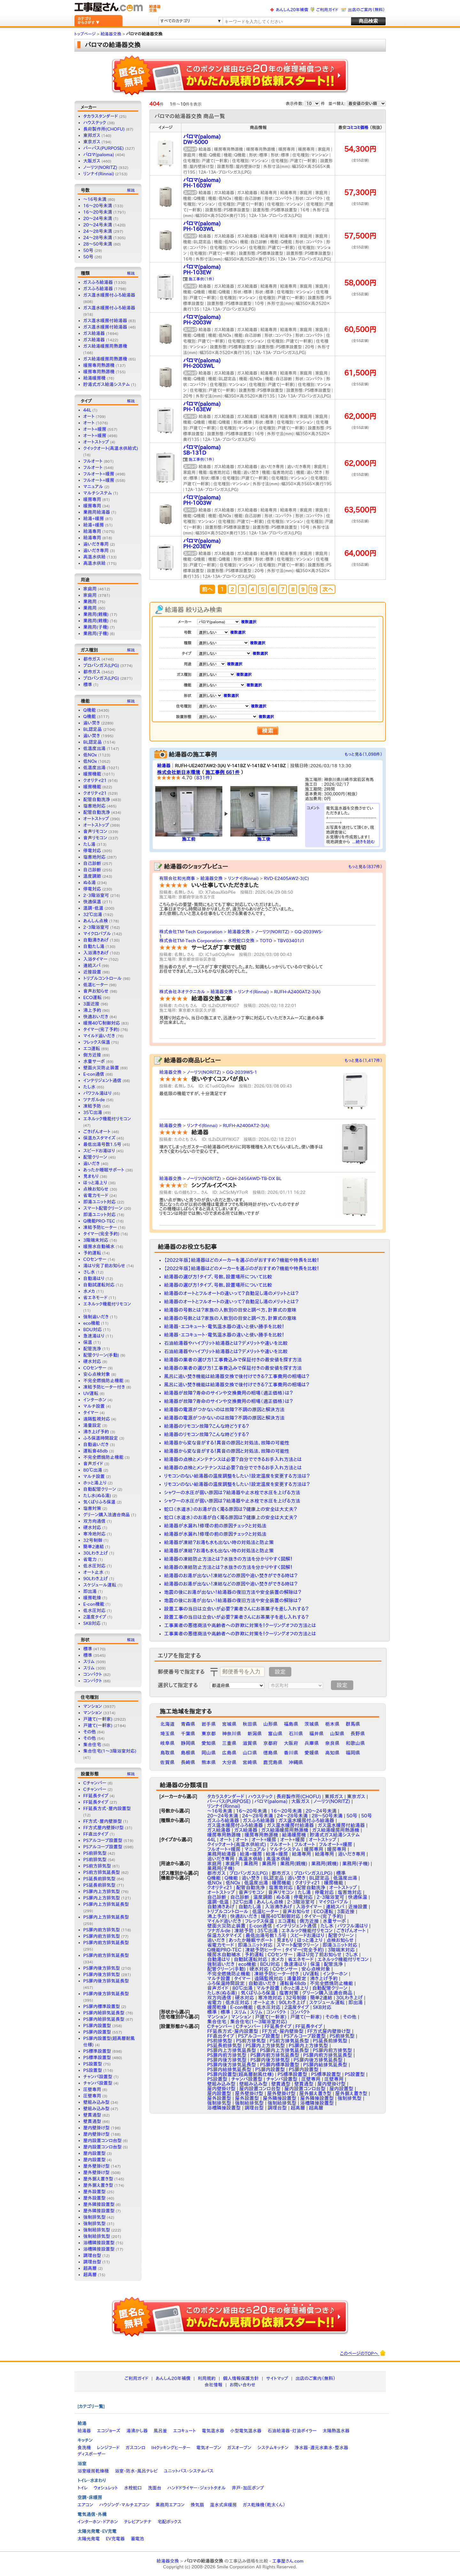  I want to click on 湯沸かし器, so click(137, 2430).